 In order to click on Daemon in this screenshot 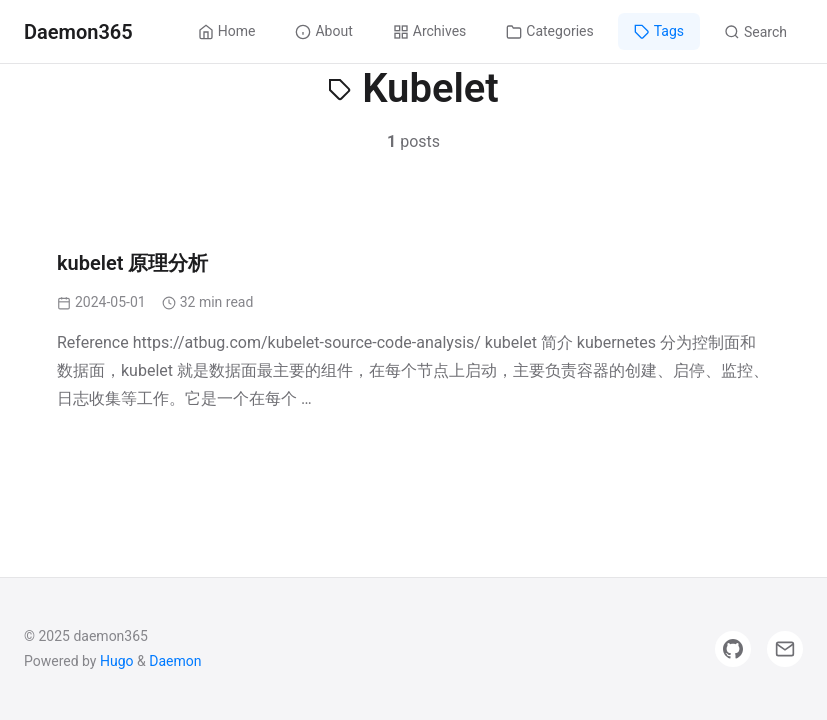, I will do `click(175, 661)`.